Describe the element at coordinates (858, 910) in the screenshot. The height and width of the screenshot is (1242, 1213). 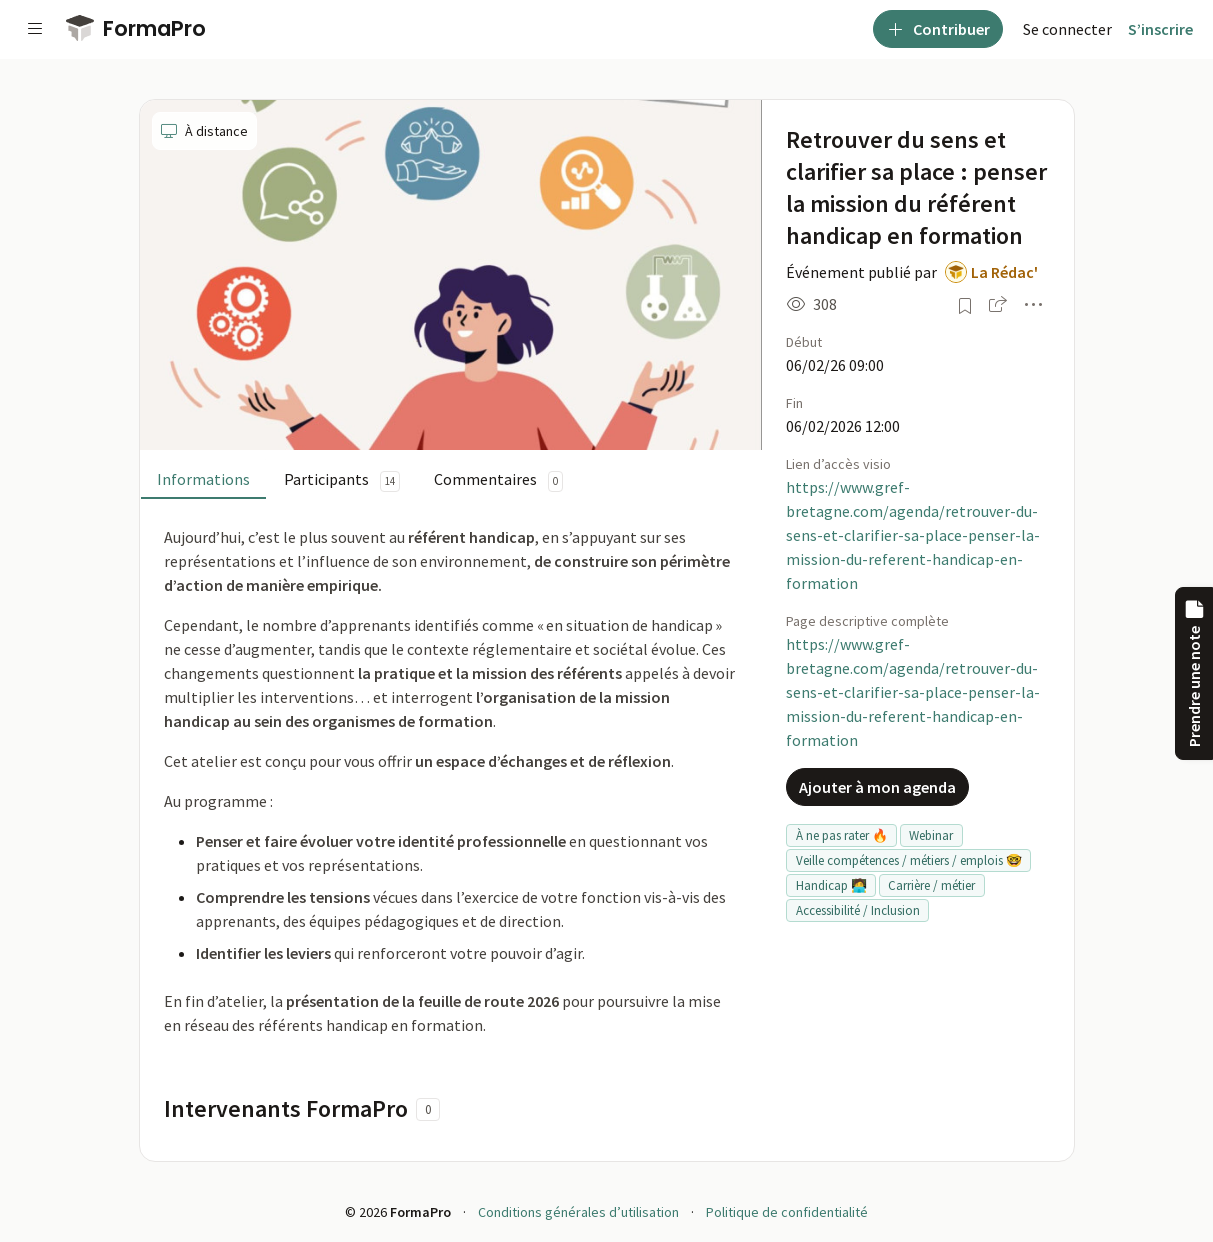
I see `Accessibilité / Inclusion` at that location.